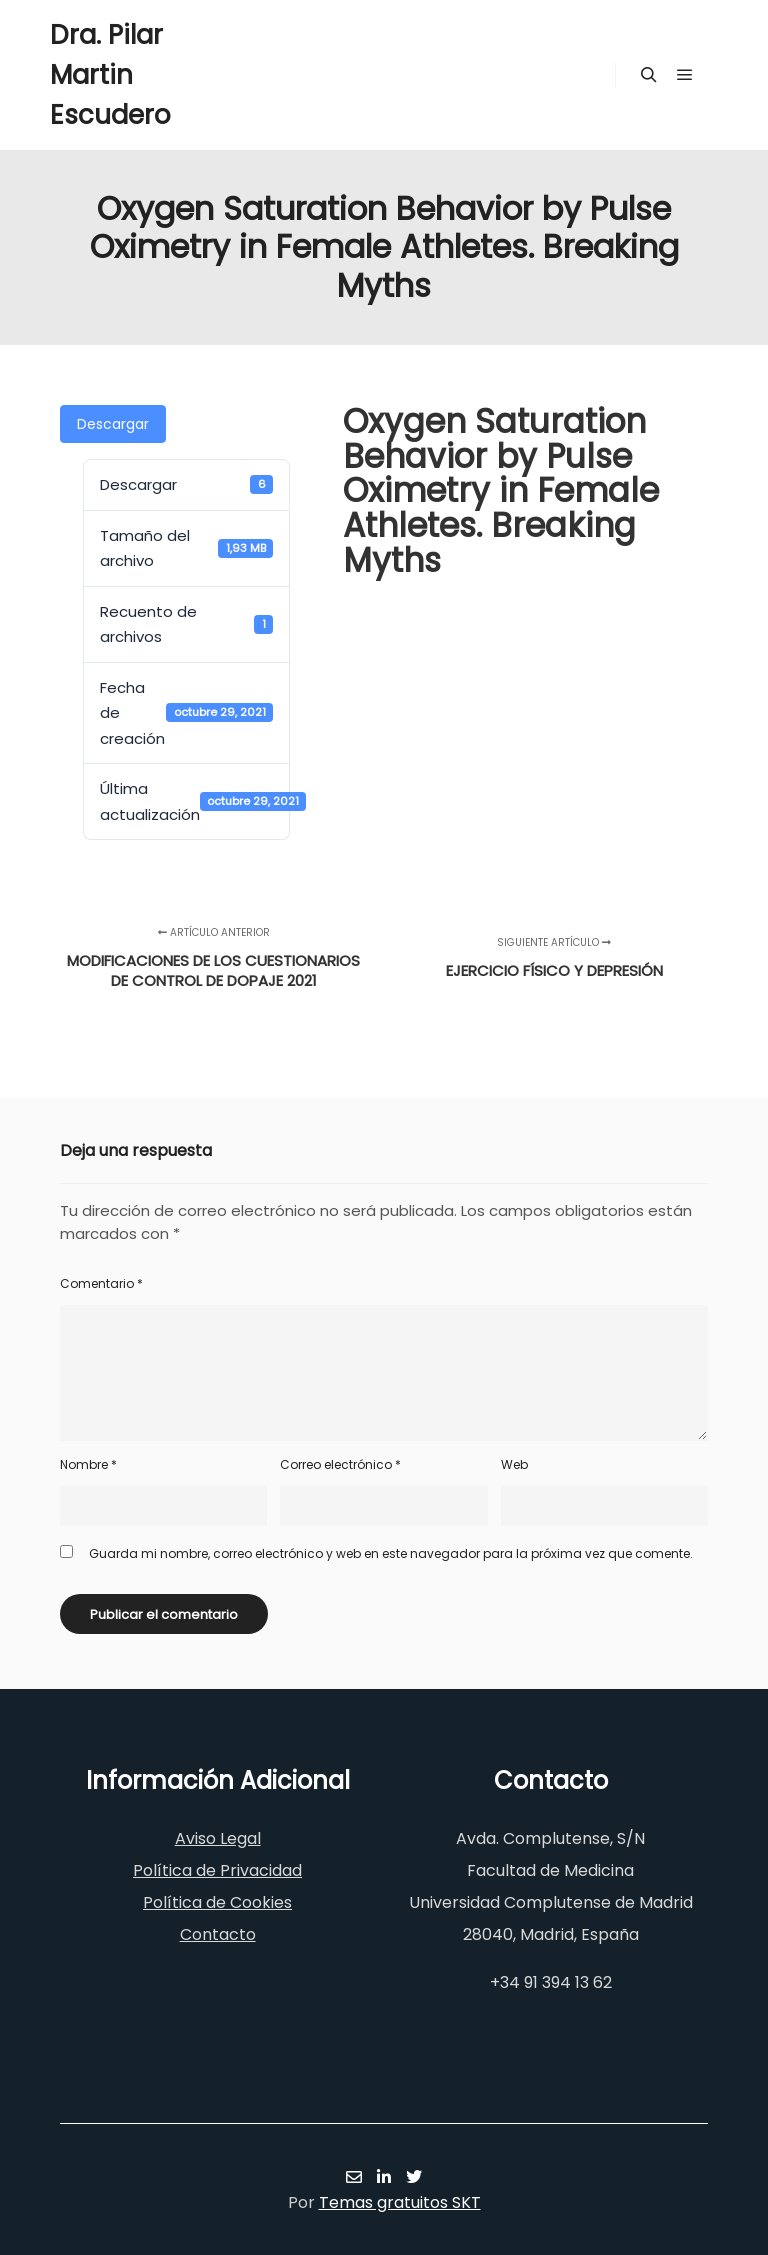 The image size is (768, 2255). What do you see at coordinates (101, 1283) in the screenshot?
I see `Comentario` at bounding box center [101, 1283].